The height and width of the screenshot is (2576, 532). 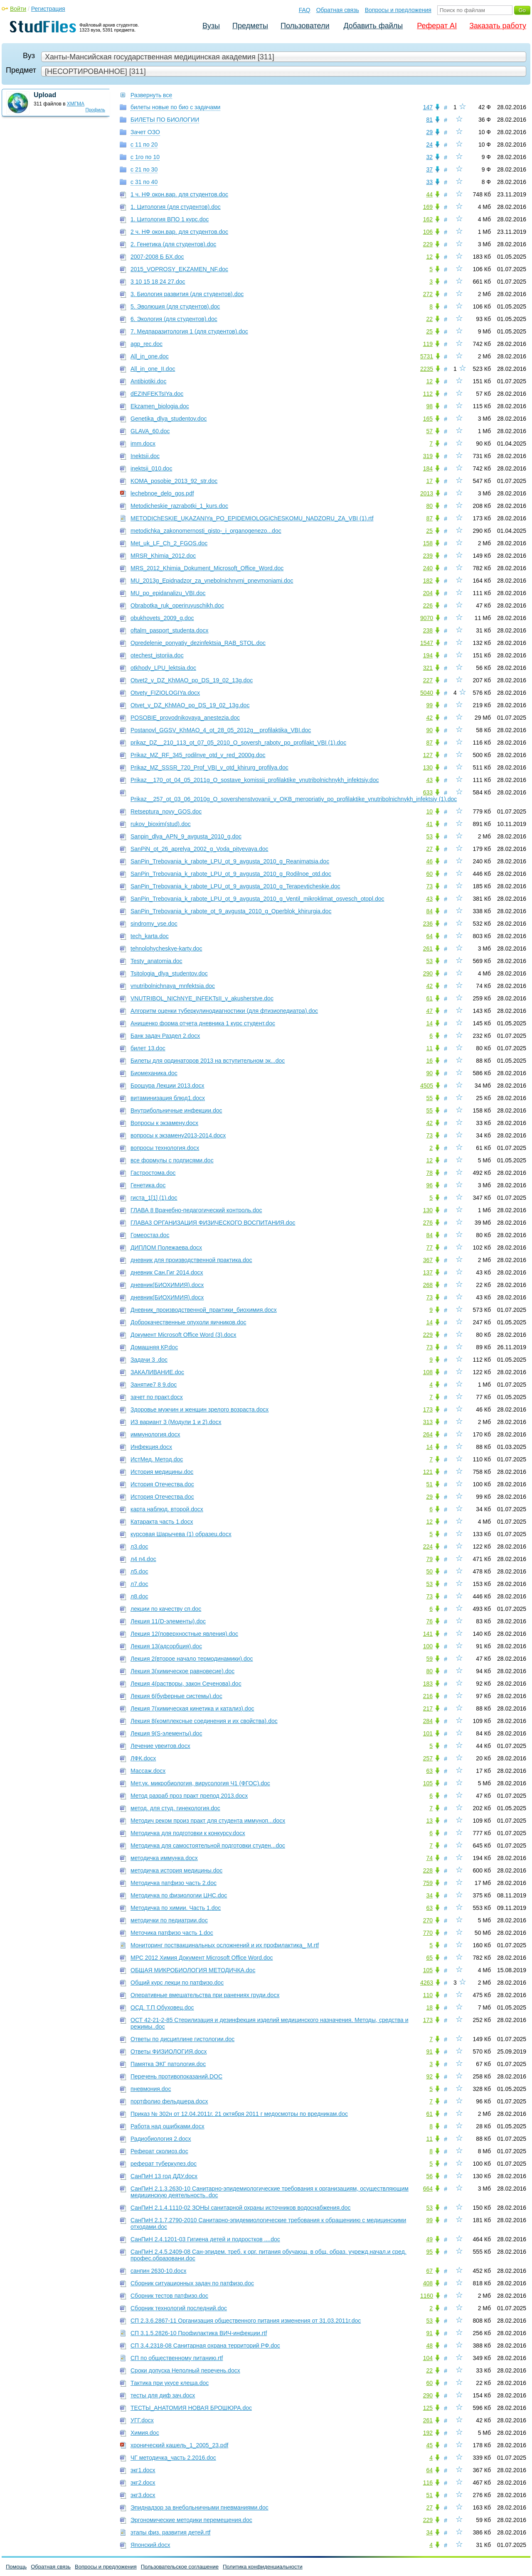 What do you see at coordinates (428, 580) in the screenshot?
I see `182` at bounding box center [428, 580].